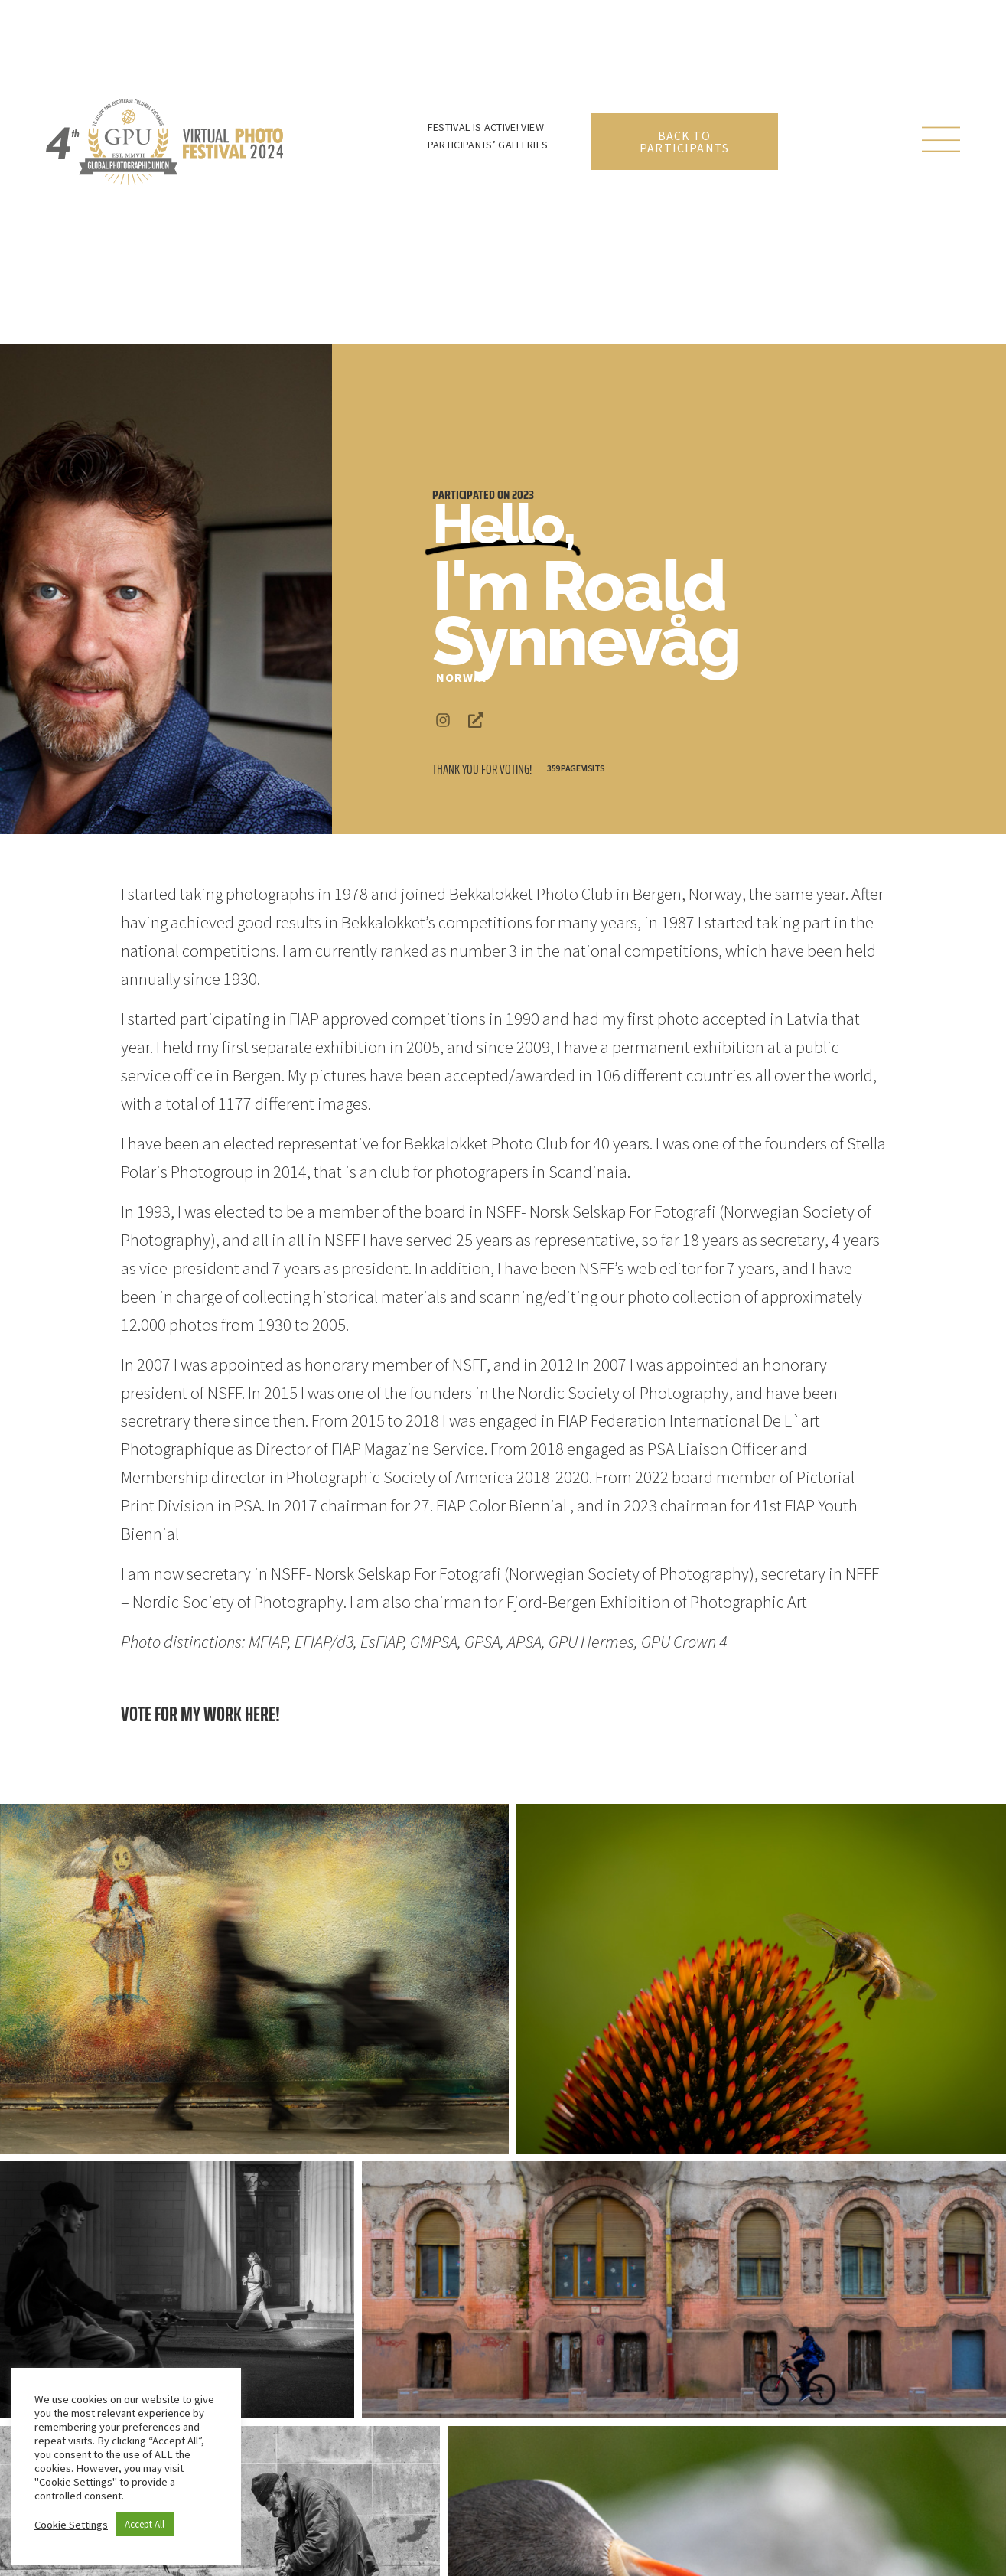 The image size is (1006, 2576). I want to click on Fjord-Bergen Exhibition of Photographic Art, so click(656, 1601).